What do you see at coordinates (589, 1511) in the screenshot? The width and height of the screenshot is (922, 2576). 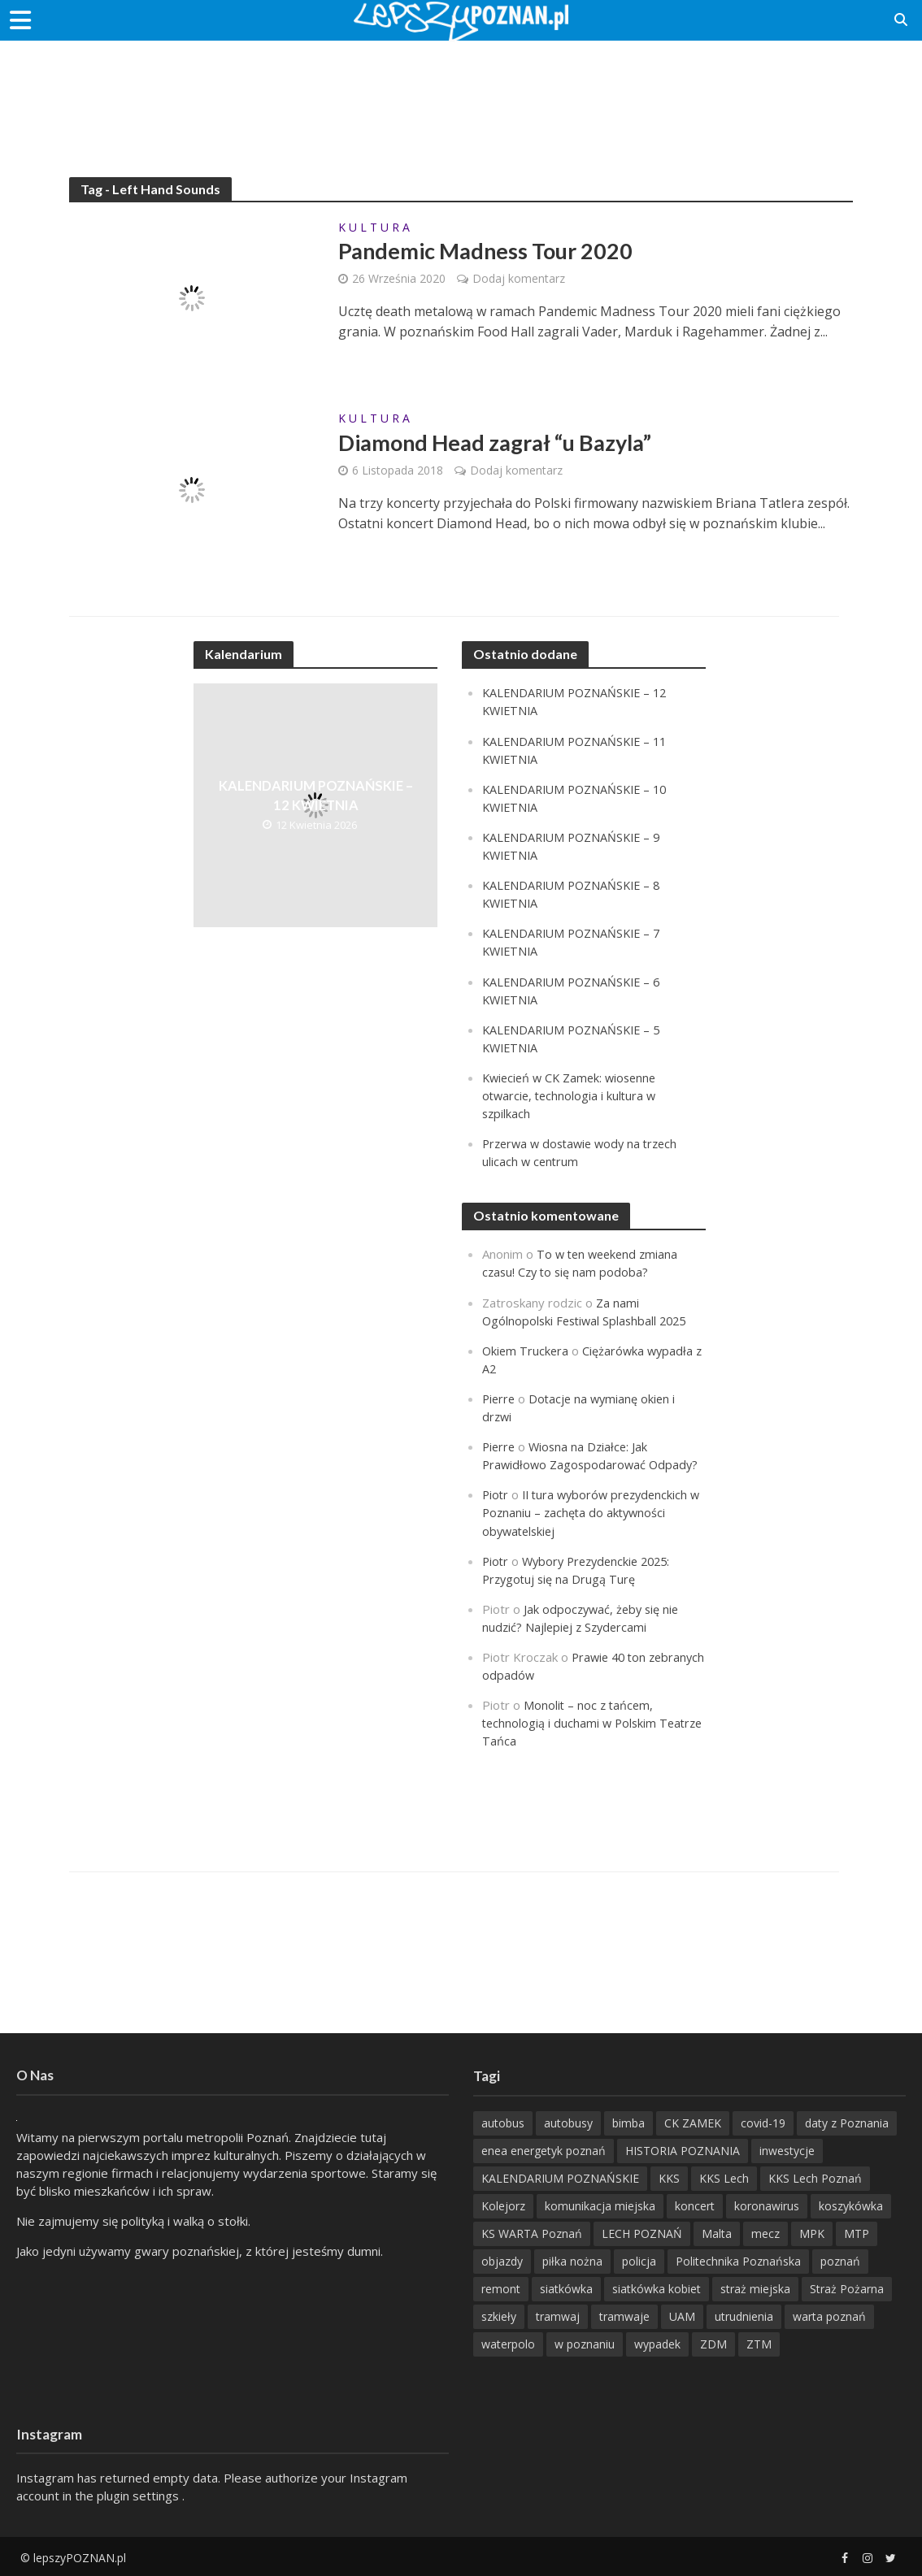 I see `II tura wyborów prezydenckich w Poznaniu – zachęta do aktywności obywatelskiej` at bounding box center [589, 1511].